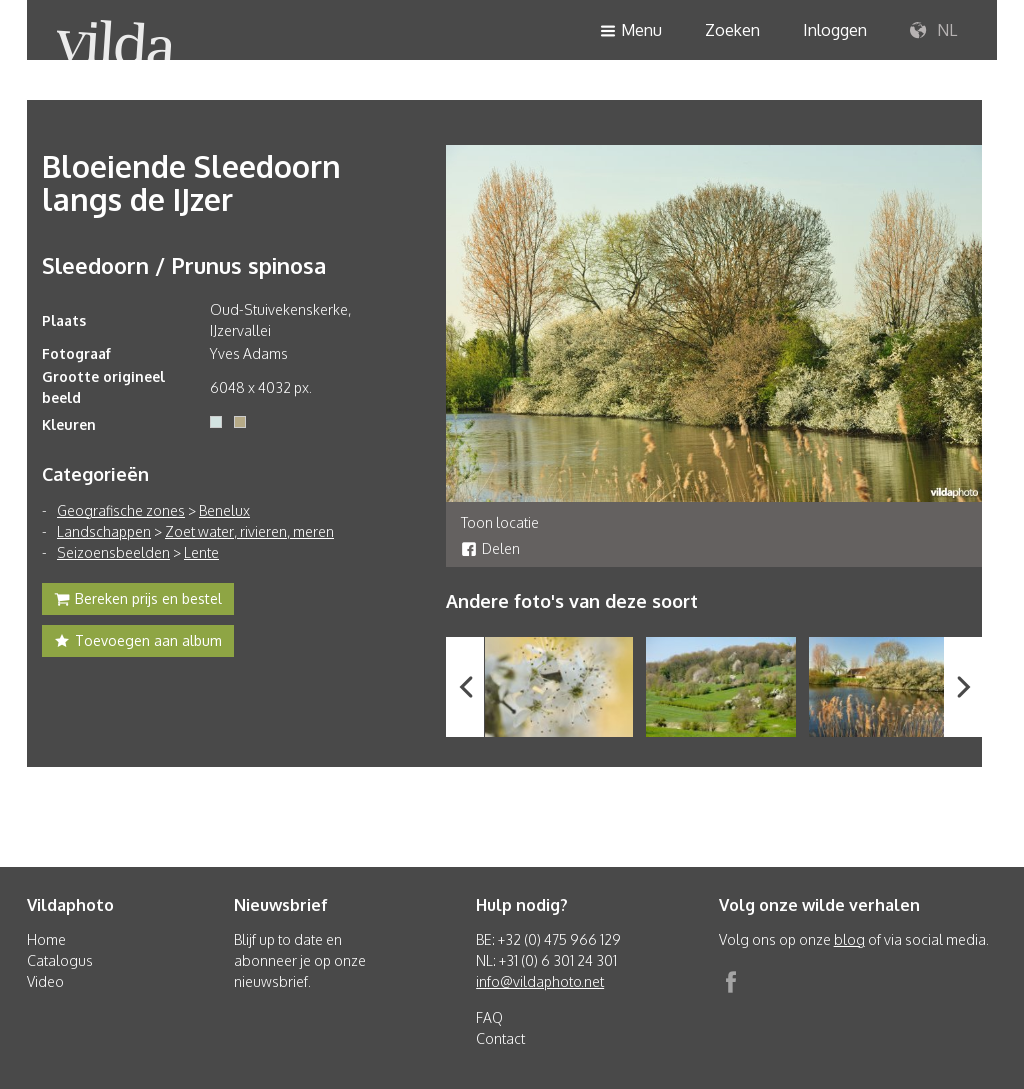  Describe the element at coordinates (249, 531) in the screenshot. I see `Zoet water, rivieren, meren` at that location.